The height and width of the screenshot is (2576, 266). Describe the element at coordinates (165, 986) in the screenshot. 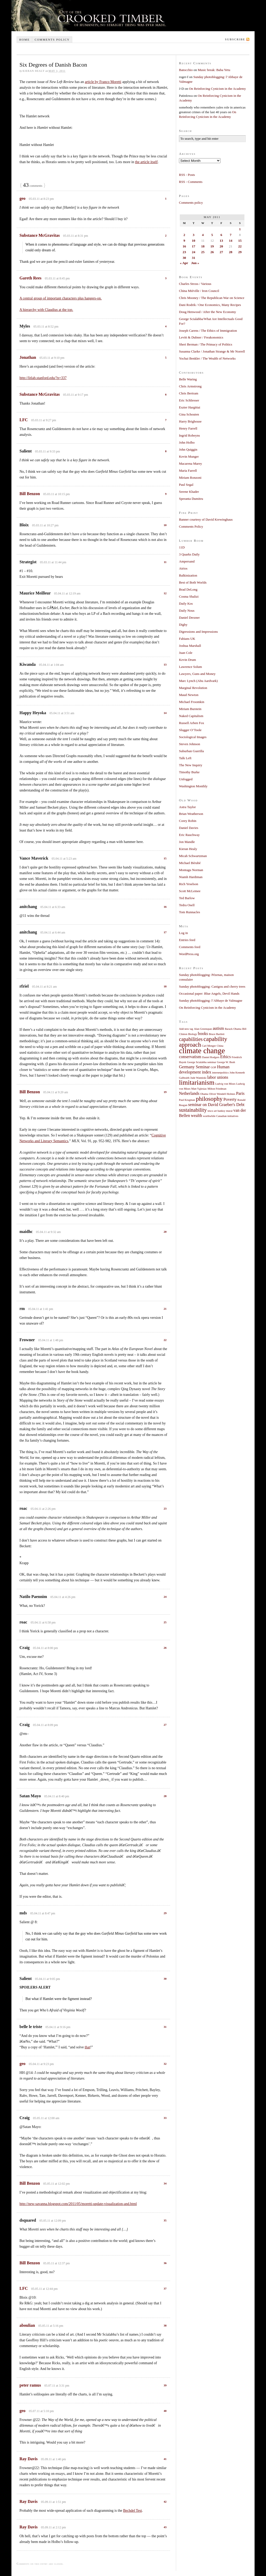

I see `18` at that location.